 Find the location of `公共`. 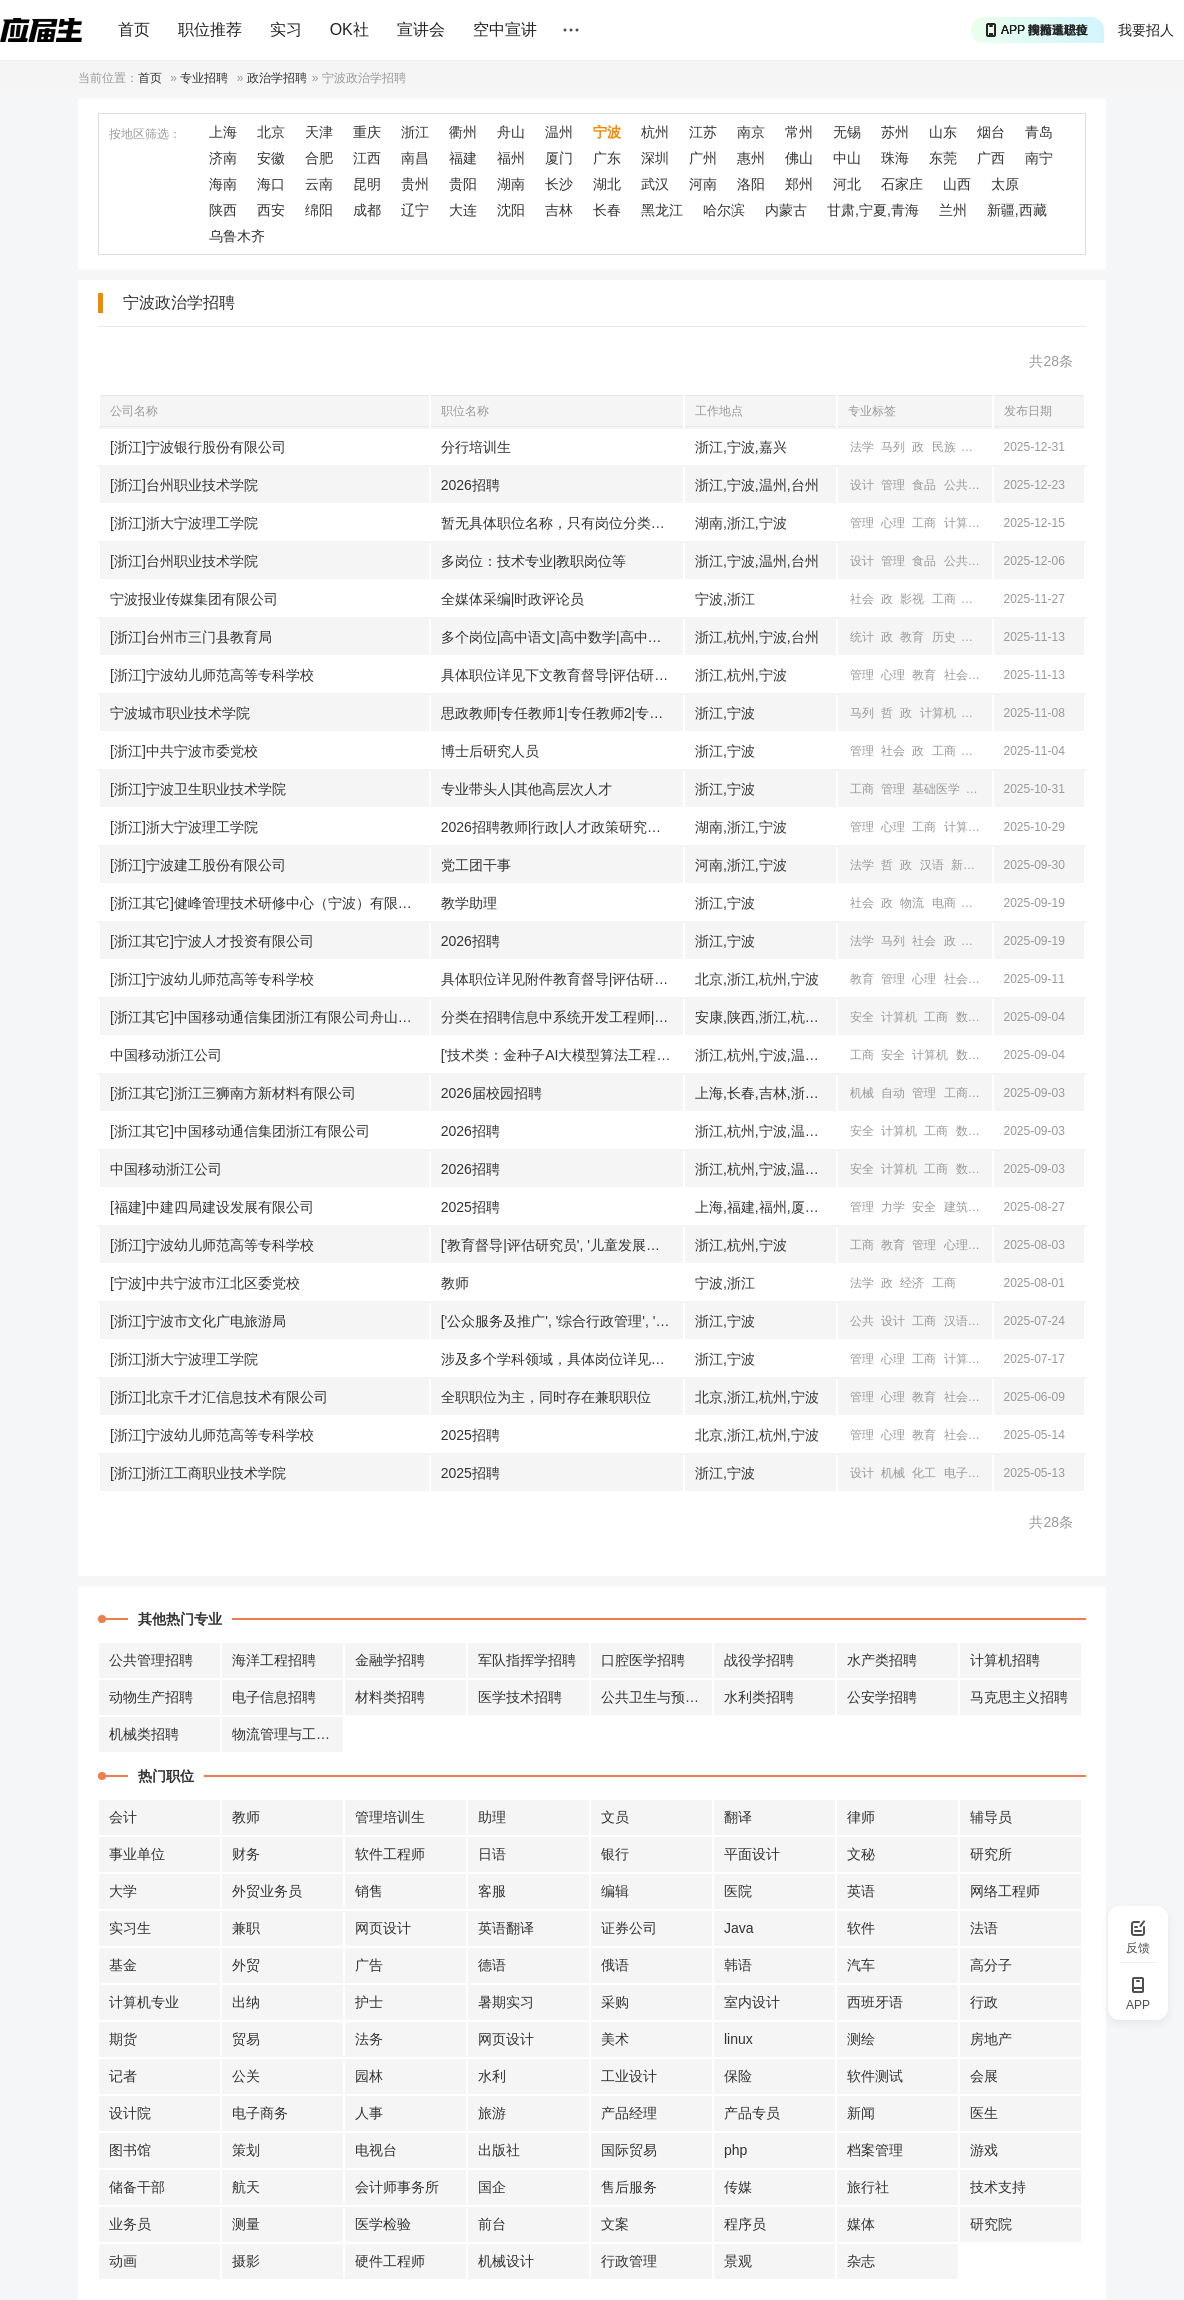

公共 is located at coordinates (862, 1321).